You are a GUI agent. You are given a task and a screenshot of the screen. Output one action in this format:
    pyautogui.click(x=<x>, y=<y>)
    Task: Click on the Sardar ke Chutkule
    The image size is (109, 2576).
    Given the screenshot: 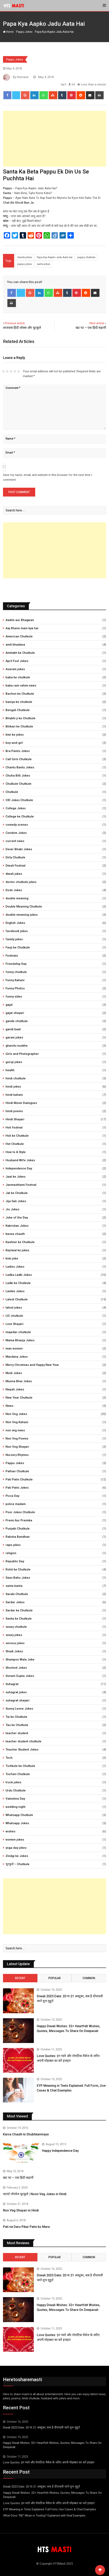 What is the action you would take?
    pyautogui.click(x=19, y=1610)
    